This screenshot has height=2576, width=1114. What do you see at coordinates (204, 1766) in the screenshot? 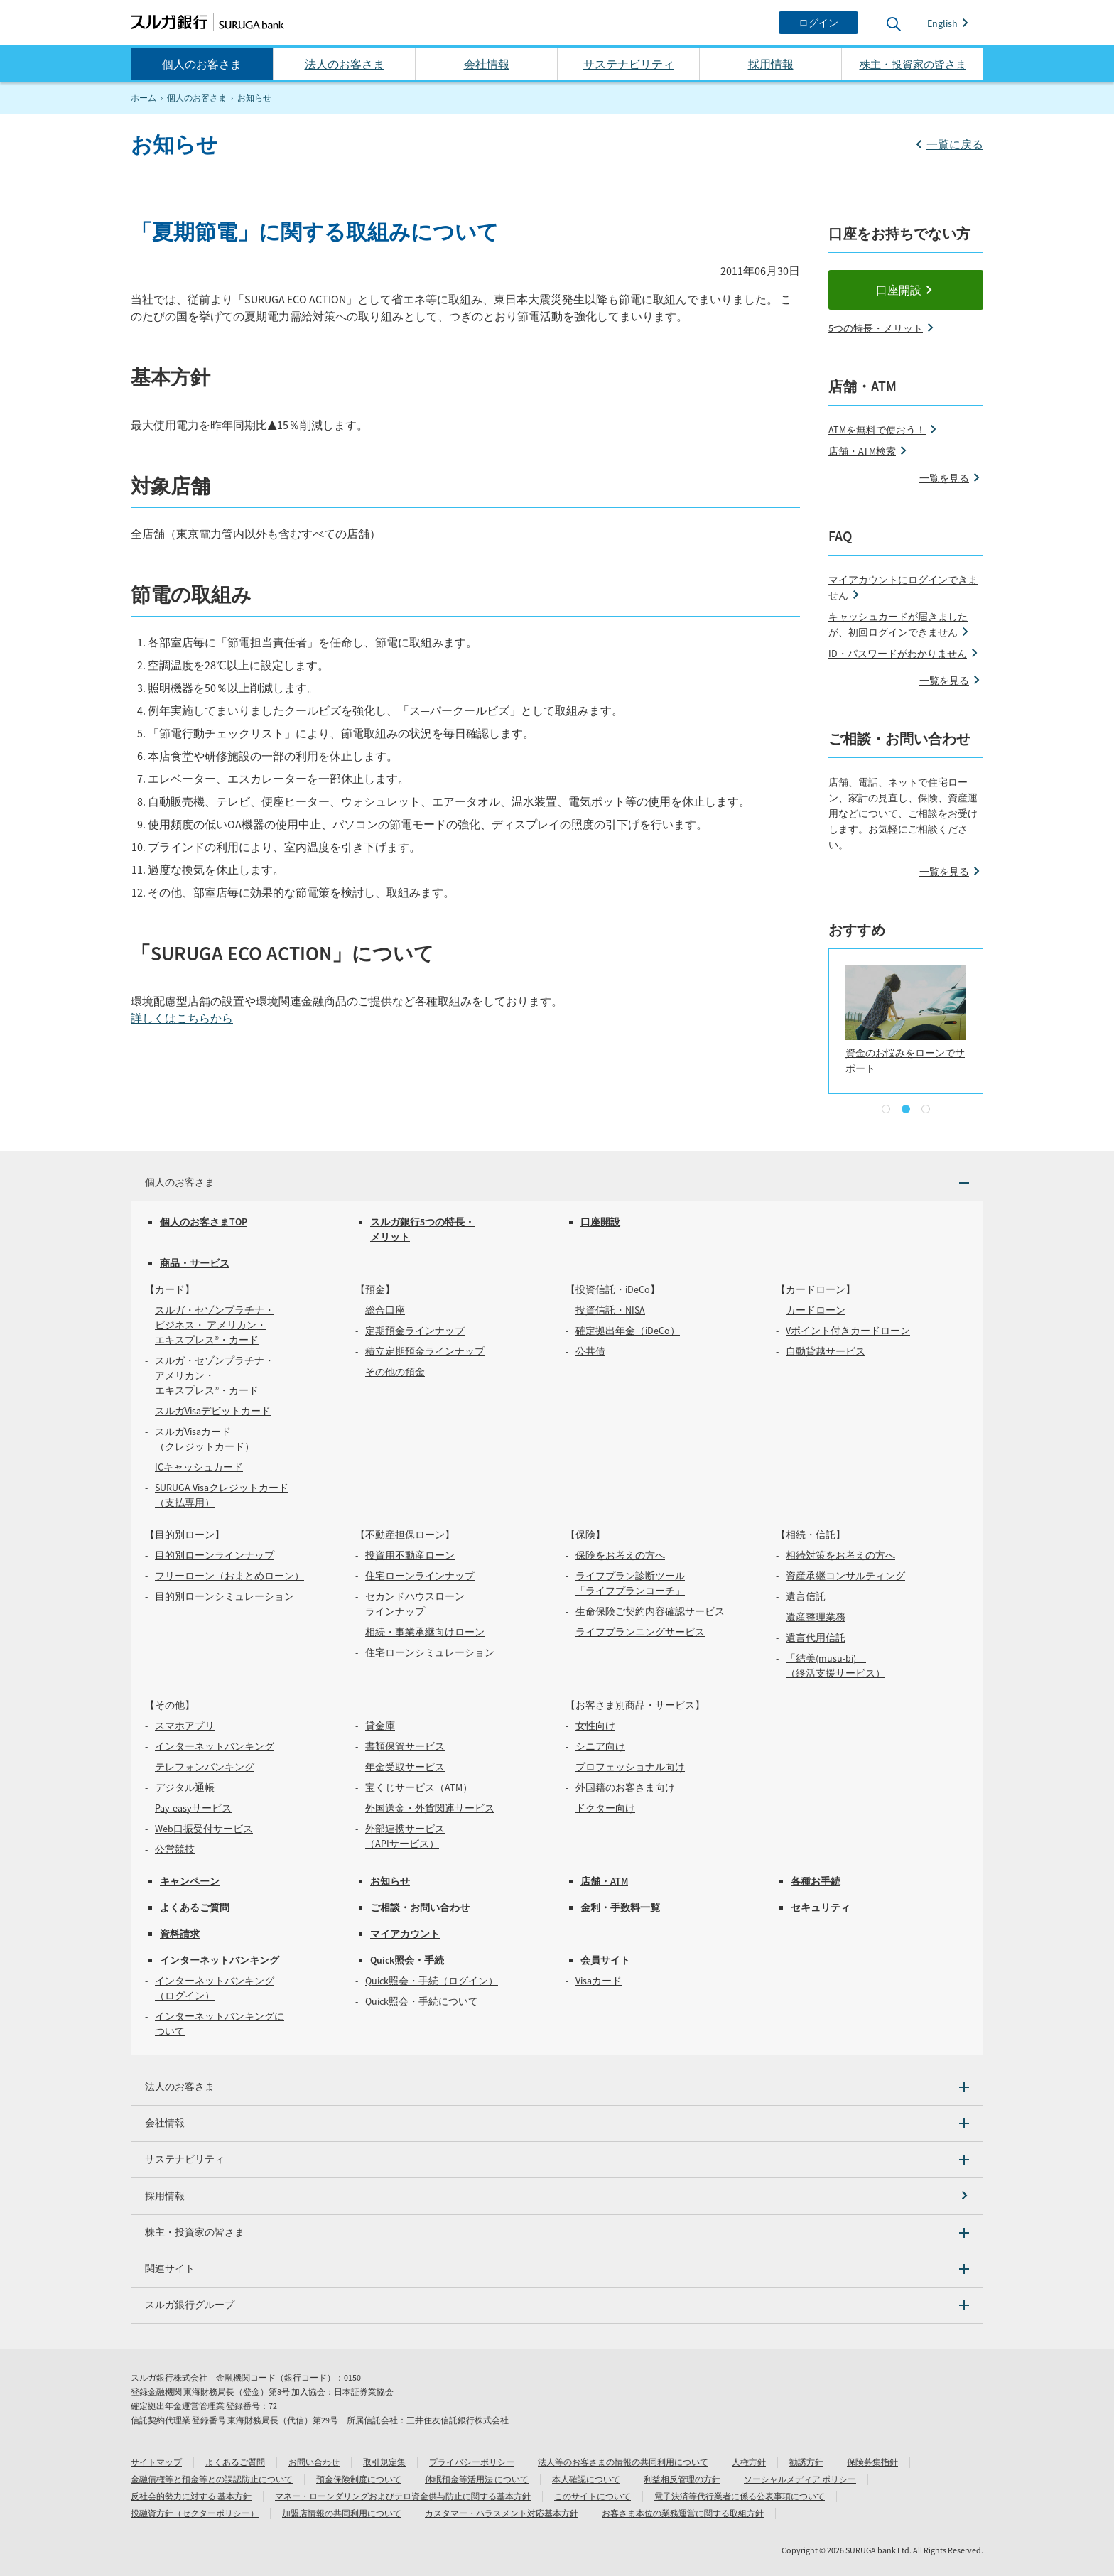
I see `テレフォンバンキング` at bounding box center [204, 1766].